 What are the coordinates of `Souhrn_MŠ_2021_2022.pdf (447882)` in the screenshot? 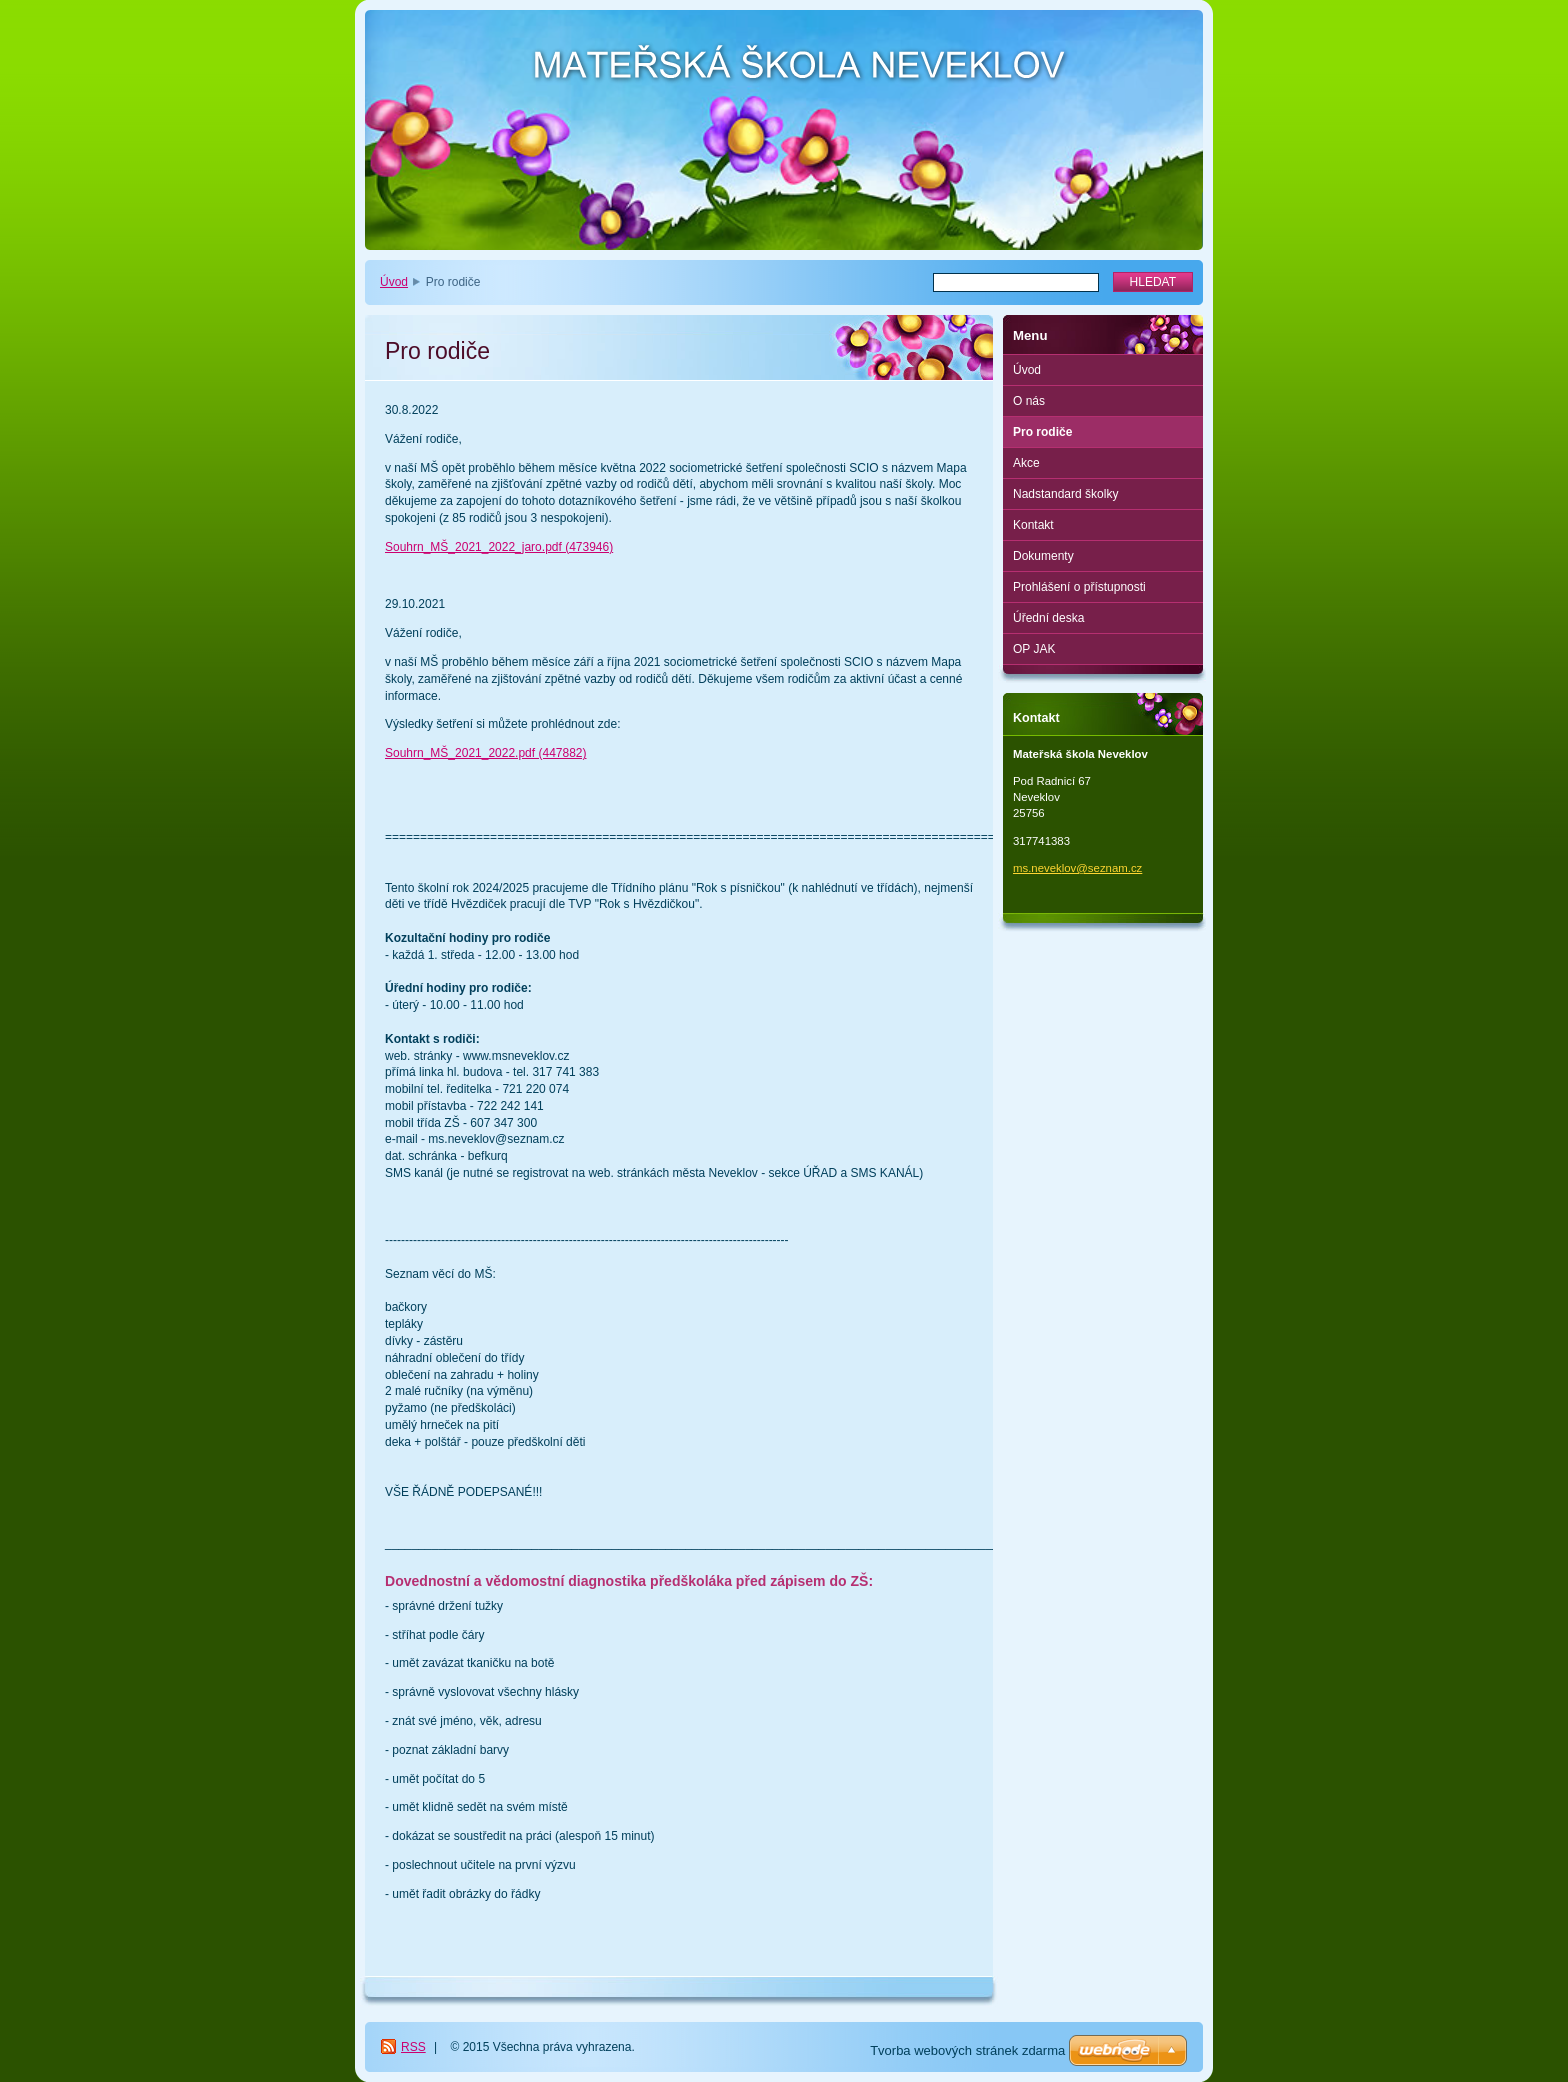 It's located at (486, 753).